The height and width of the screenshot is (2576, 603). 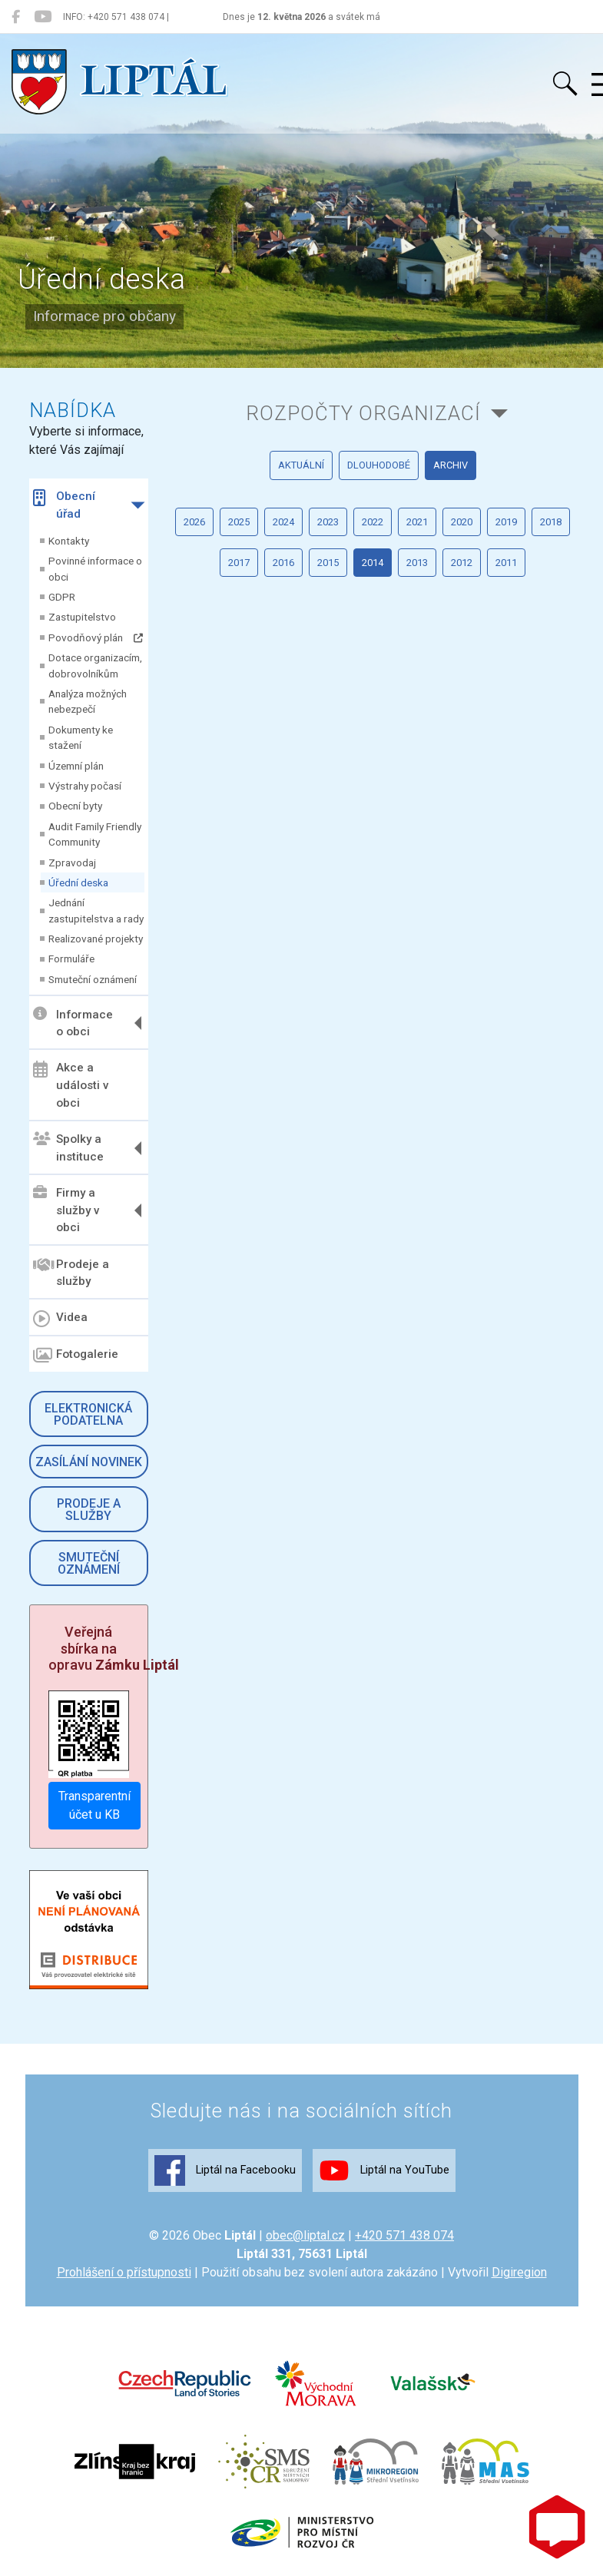 I want to click on Rozpočty organizací, so click(x=363, y=413).